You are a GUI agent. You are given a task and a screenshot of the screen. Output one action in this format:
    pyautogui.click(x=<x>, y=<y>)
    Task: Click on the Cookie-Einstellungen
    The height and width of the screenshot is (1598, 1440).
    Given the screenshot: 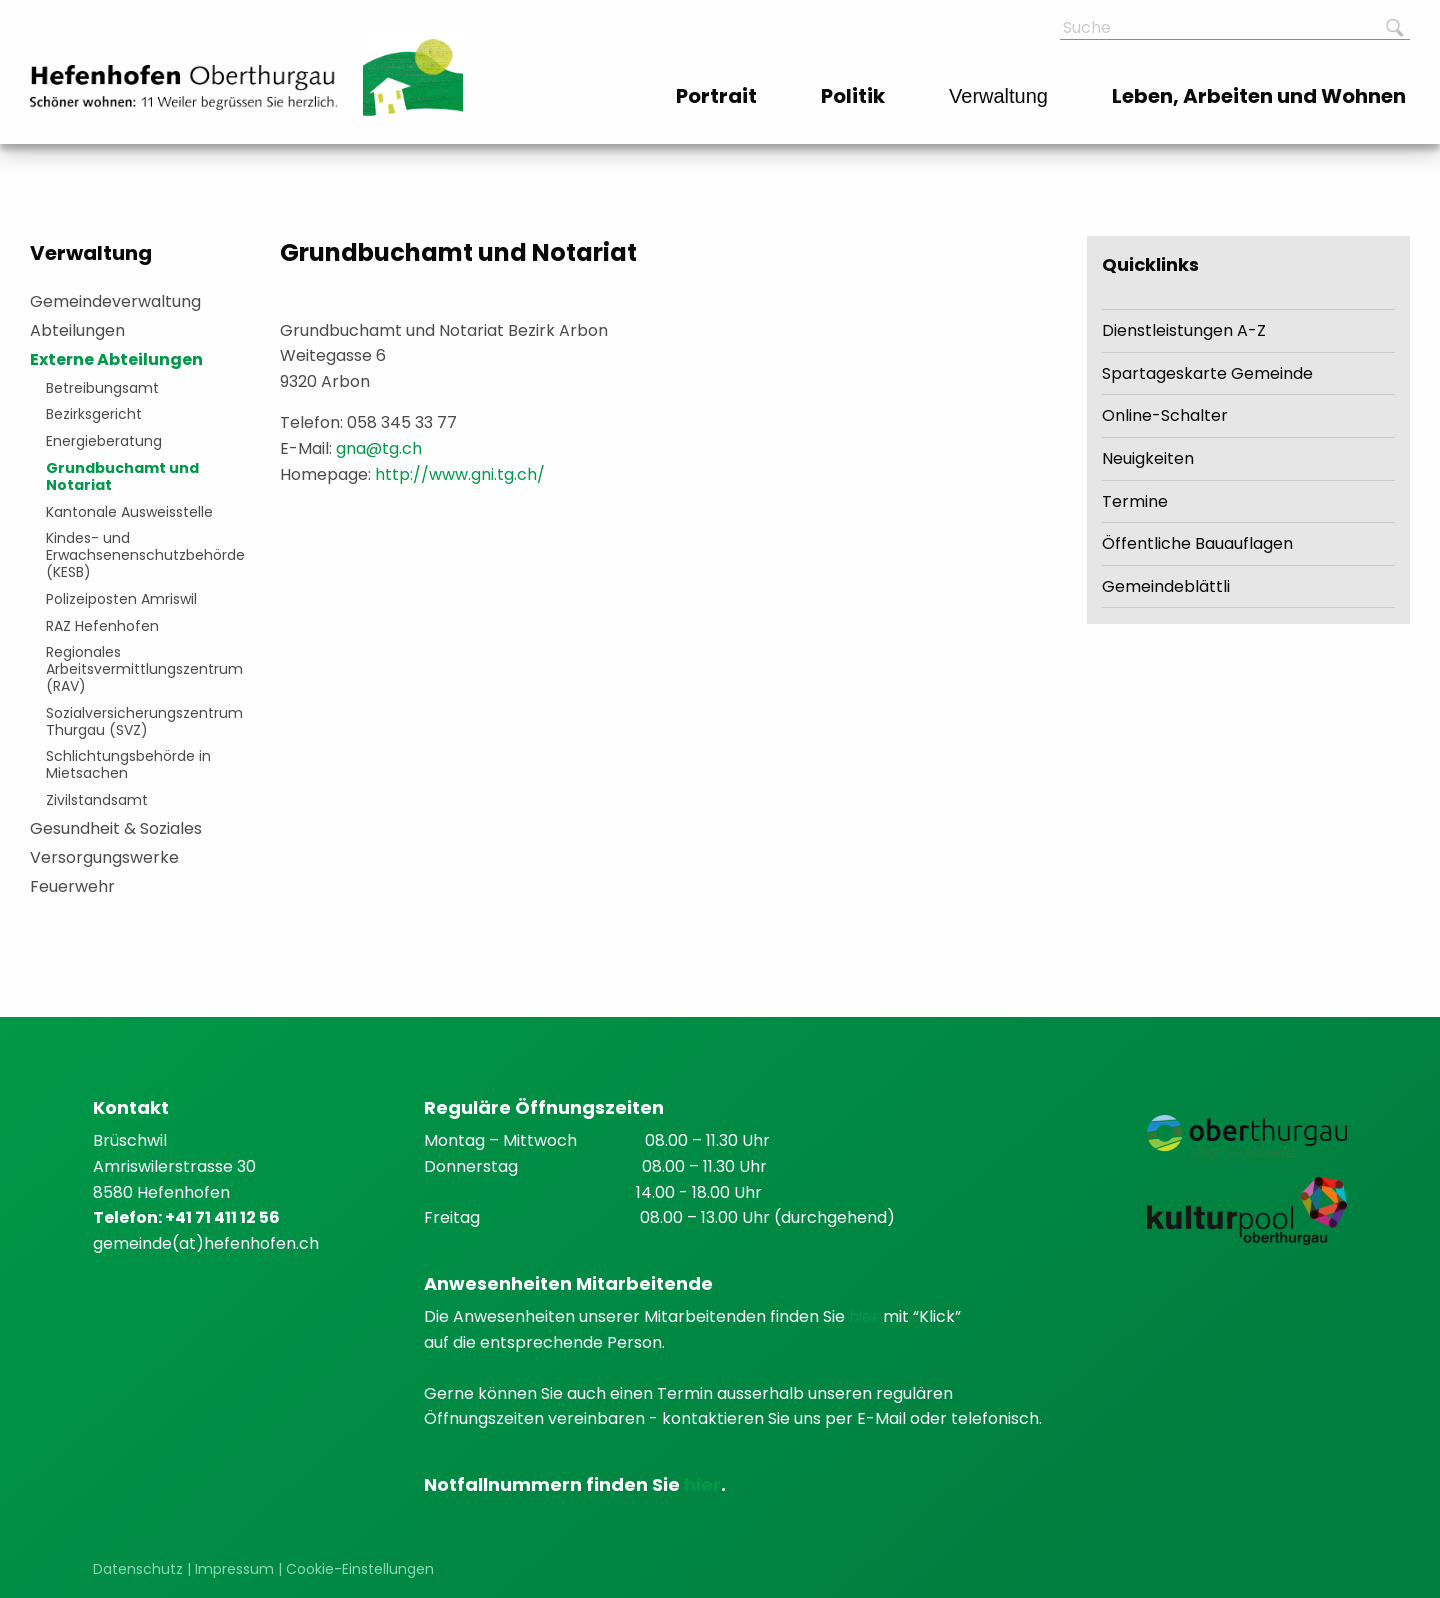 What is the action you would take?
    pyautogui.click(x=360, y=1569)
    